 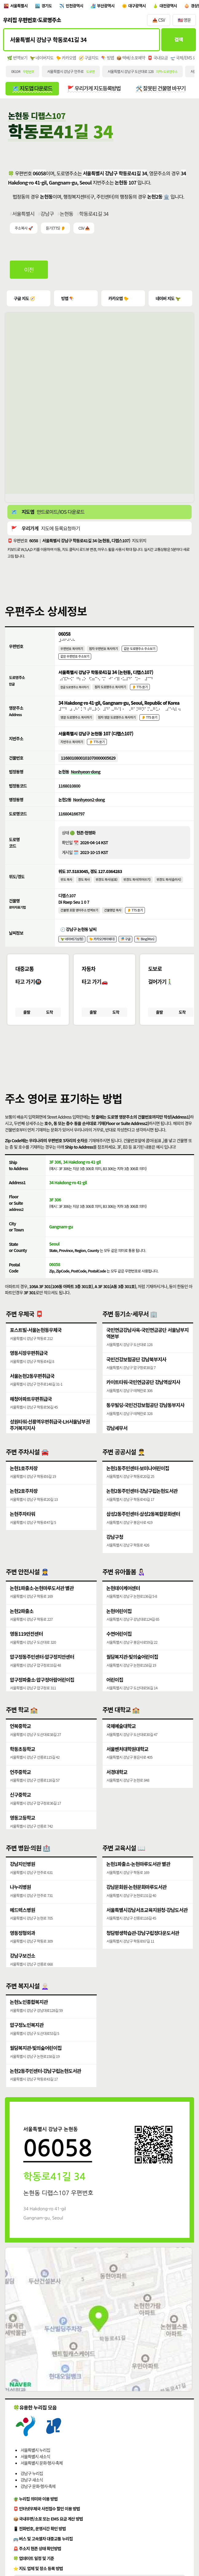 What do you see at coordinates (67, 300) in the screenshot?
I see `빙맵 🪁` at bounding box center [67, 300].